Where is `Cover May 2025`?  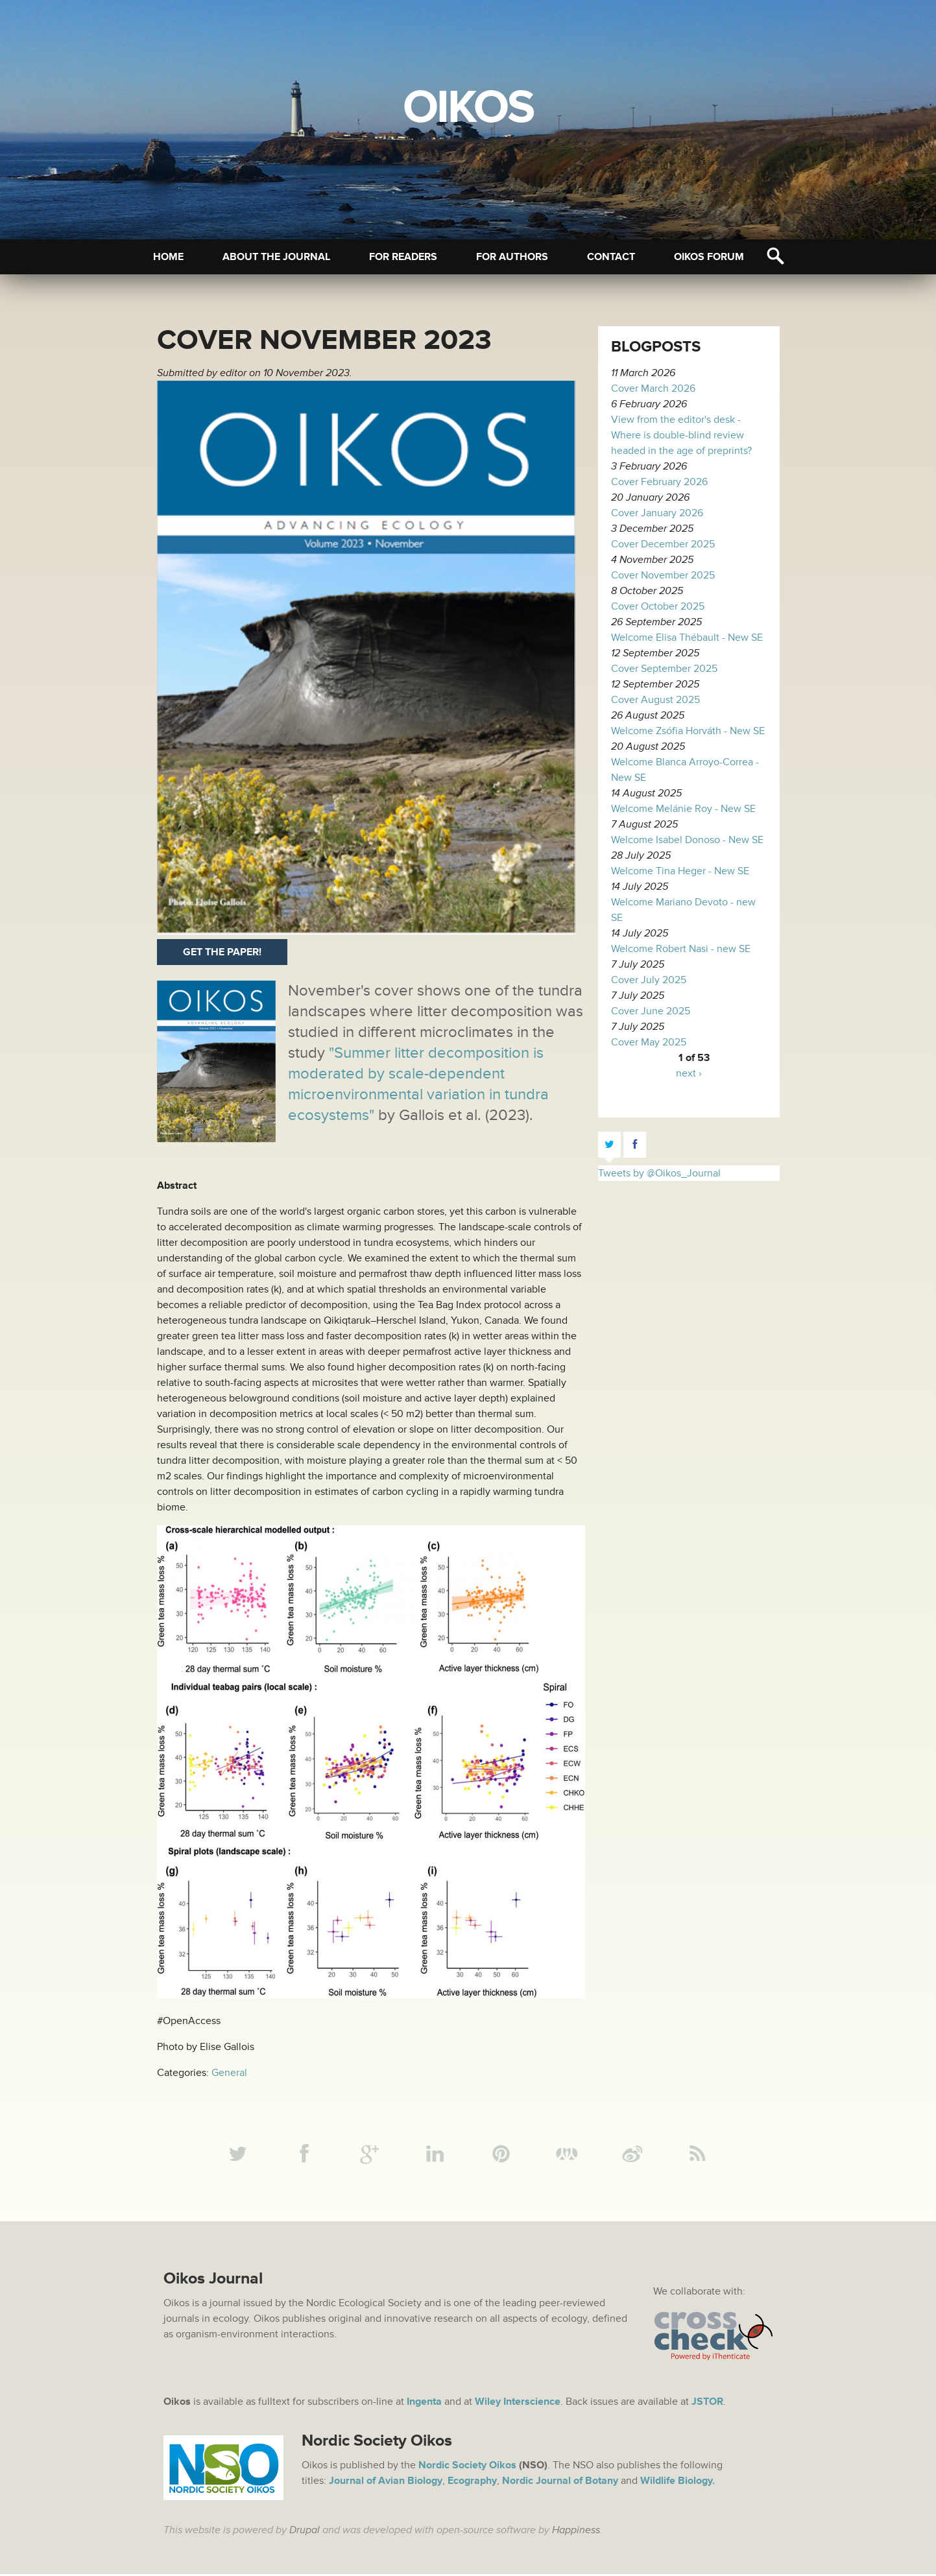
Cover May 2025 is located at coordinates (648, 1042).